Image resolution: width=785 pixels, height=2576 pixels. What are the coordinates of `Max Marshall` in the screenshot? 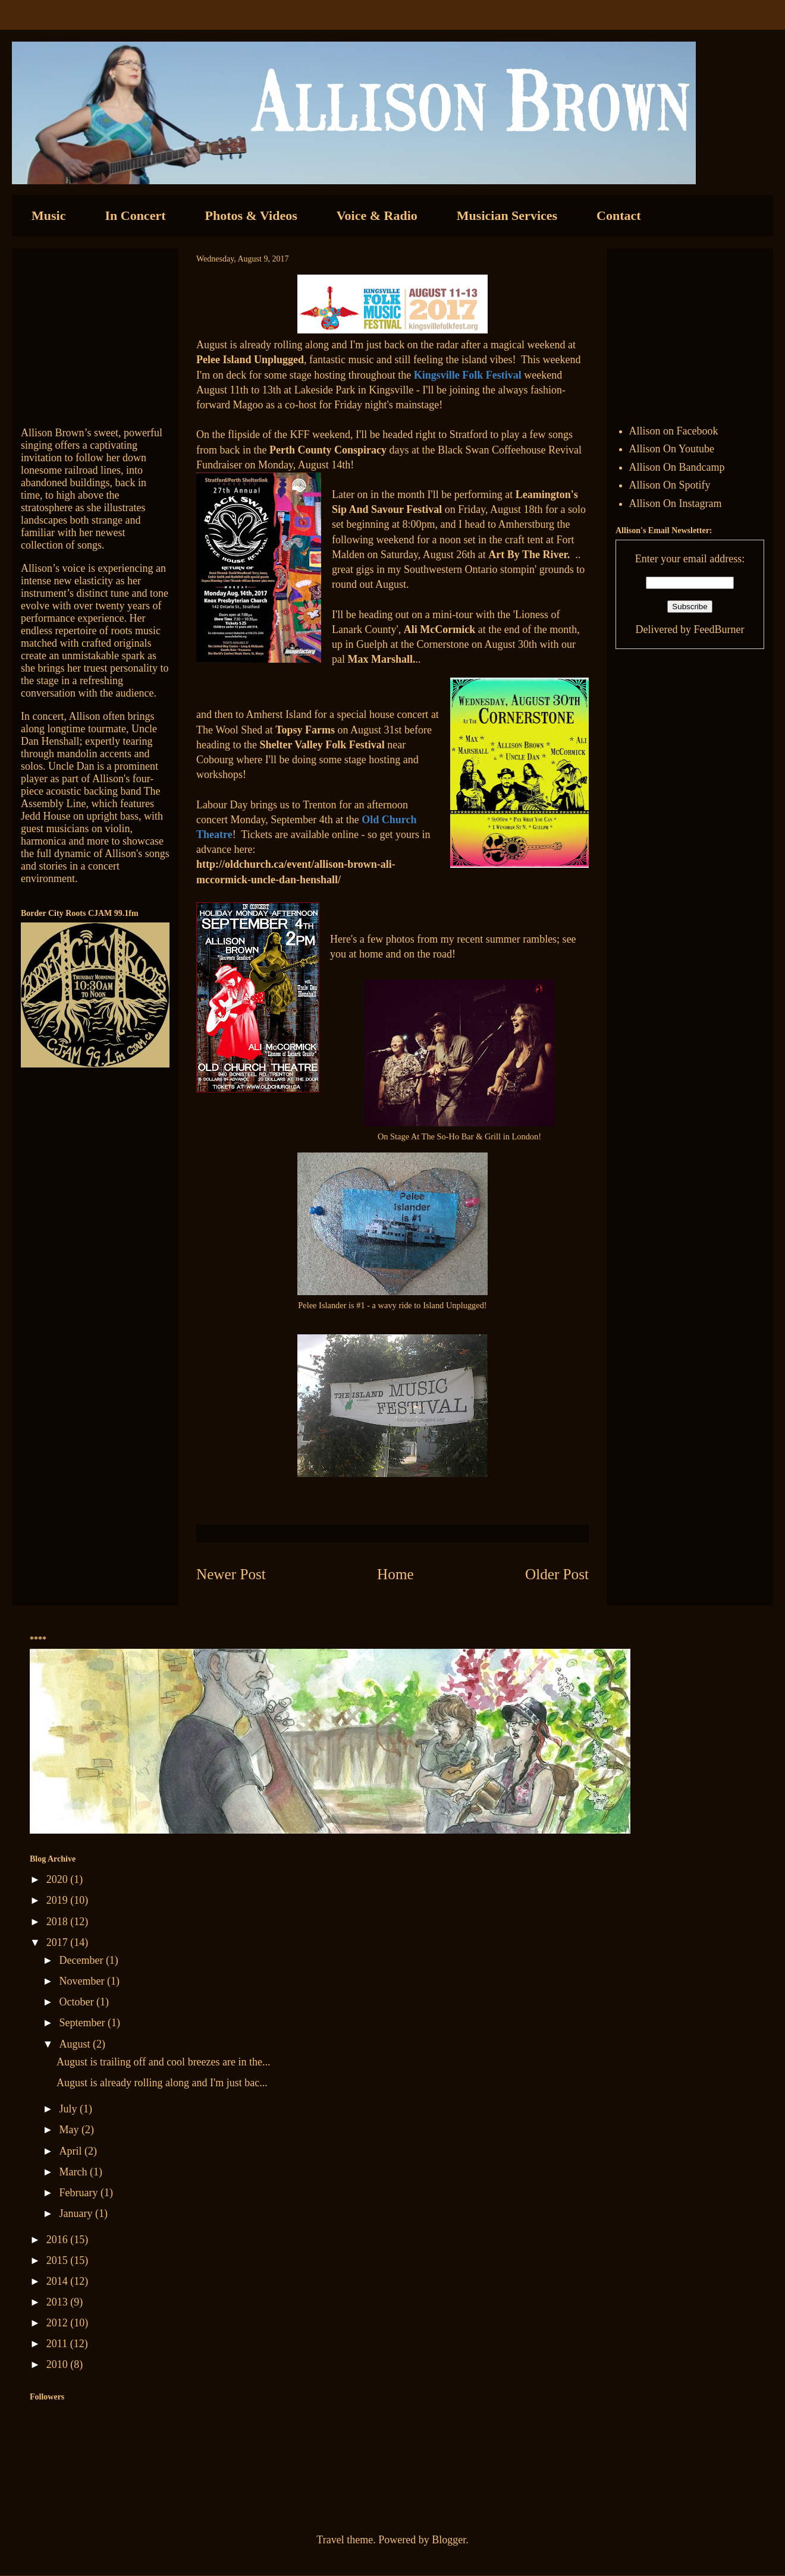 It's located at (380, 659).